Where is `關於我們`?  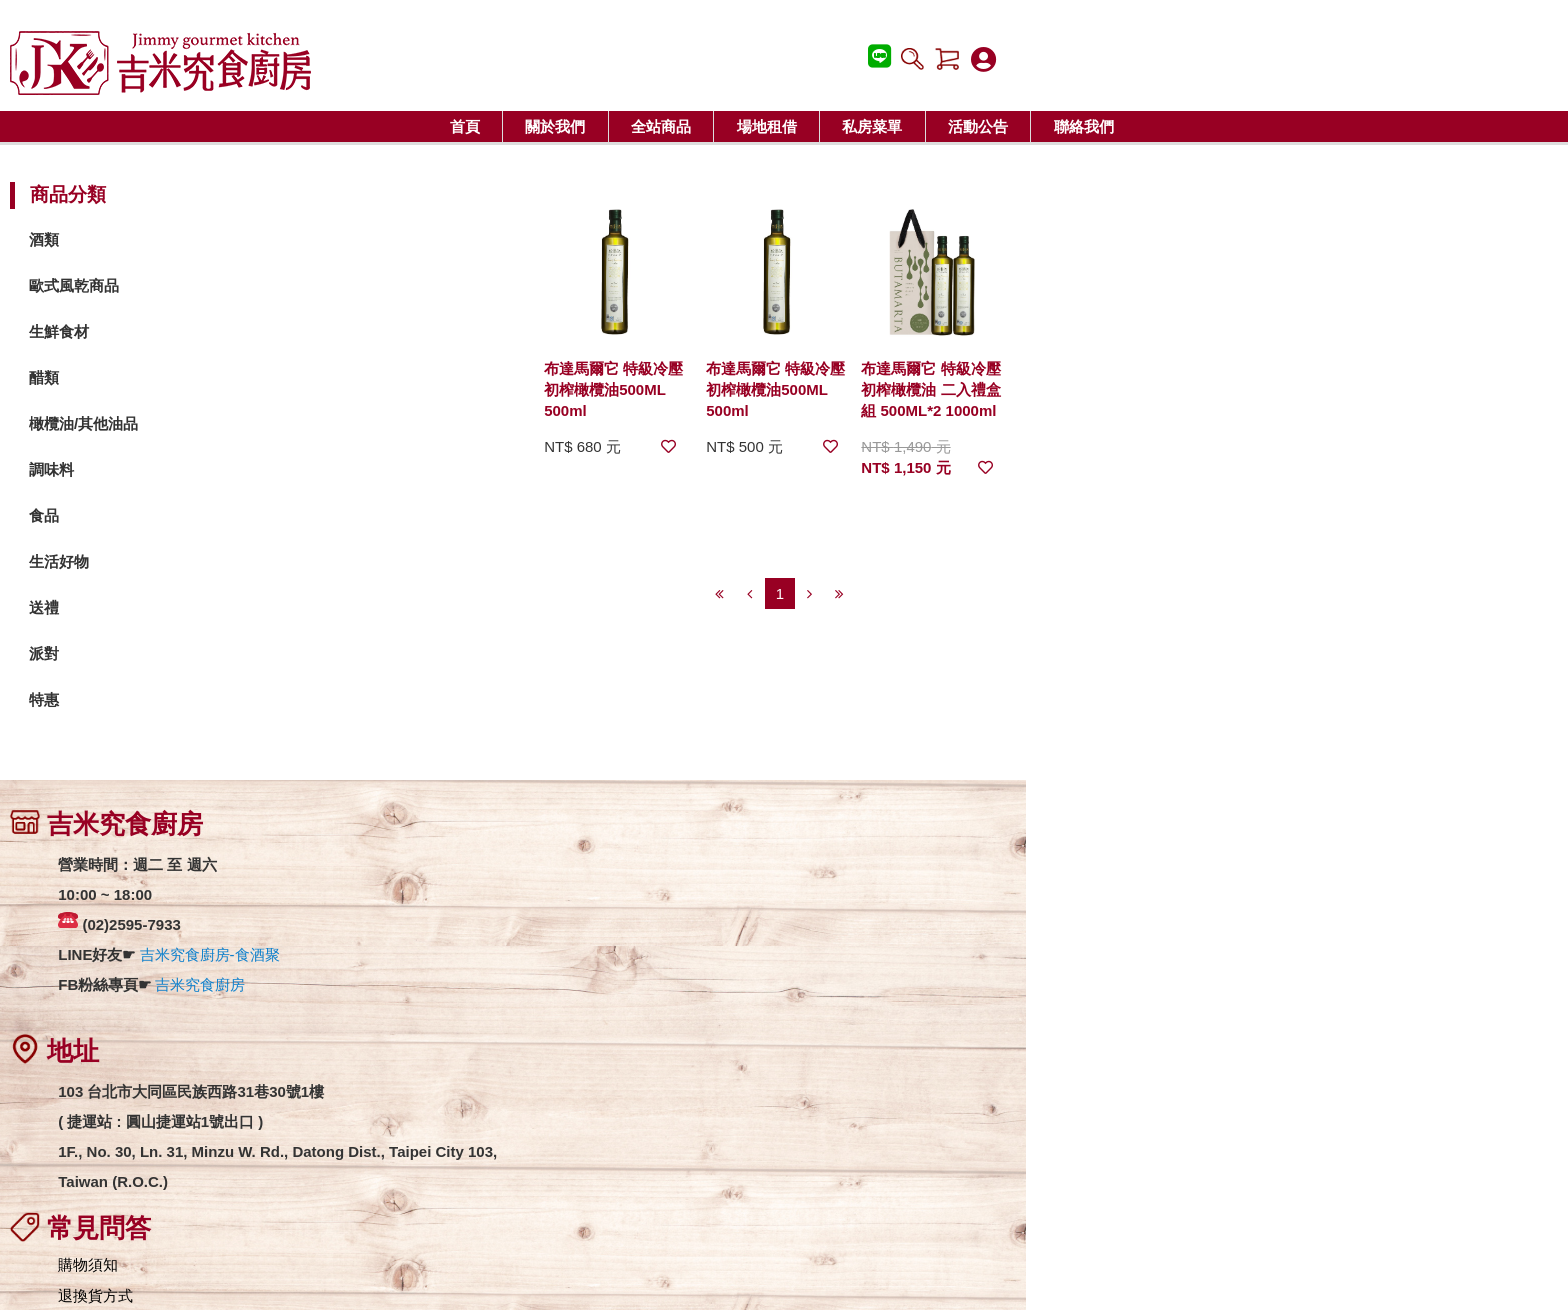
關於我們 is located at coordinates (555, 126).